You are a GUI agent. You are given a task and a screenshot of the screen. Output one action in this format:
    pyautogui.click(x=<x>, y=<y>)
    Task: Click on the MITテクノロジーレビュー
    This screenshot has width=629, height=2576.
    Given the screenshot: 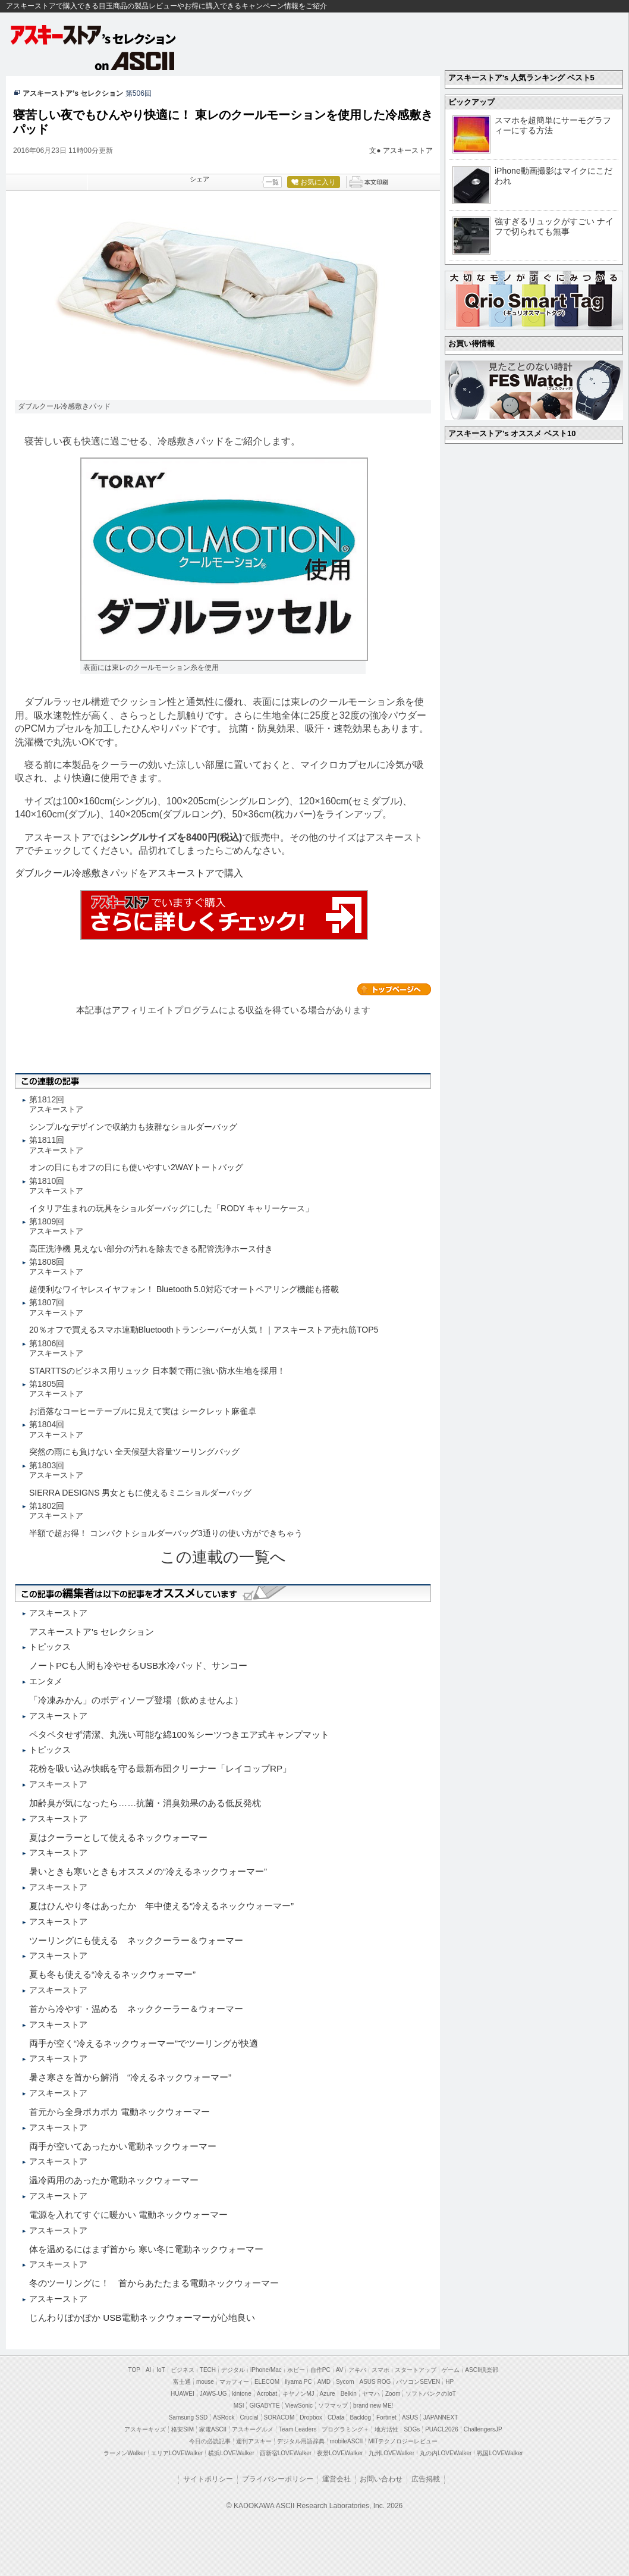 What is the action you would take?
    pyautogui.click(x=403, y=2441)
    